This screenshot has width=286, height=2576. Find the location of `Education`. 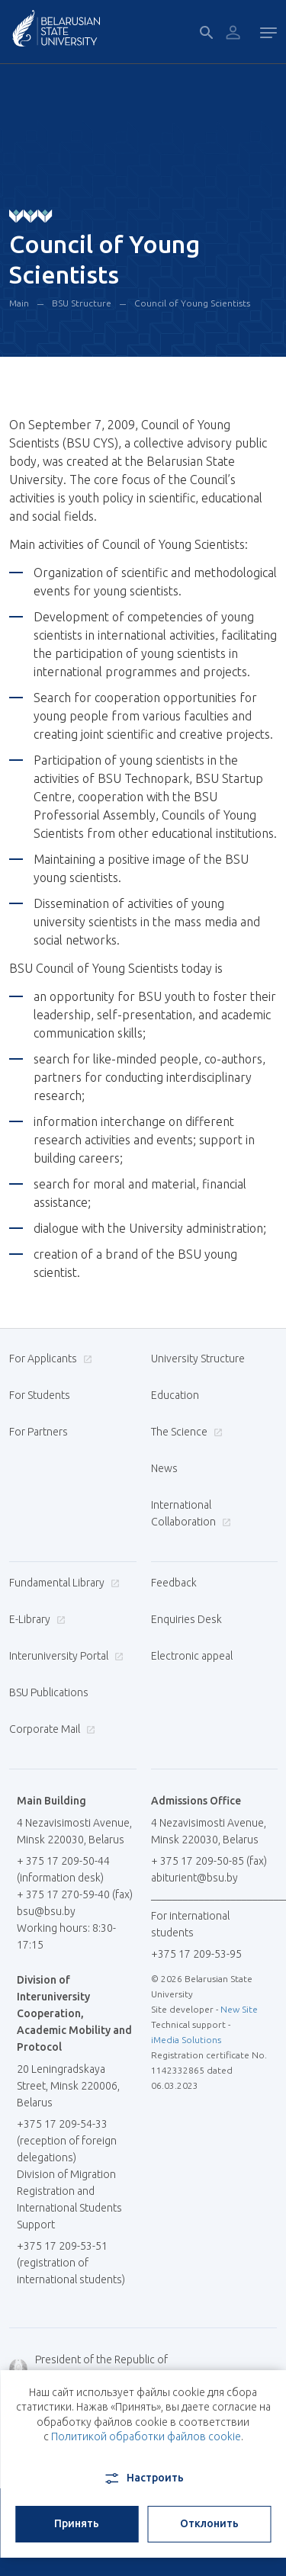

Education is located at coordinates (175, 1395).